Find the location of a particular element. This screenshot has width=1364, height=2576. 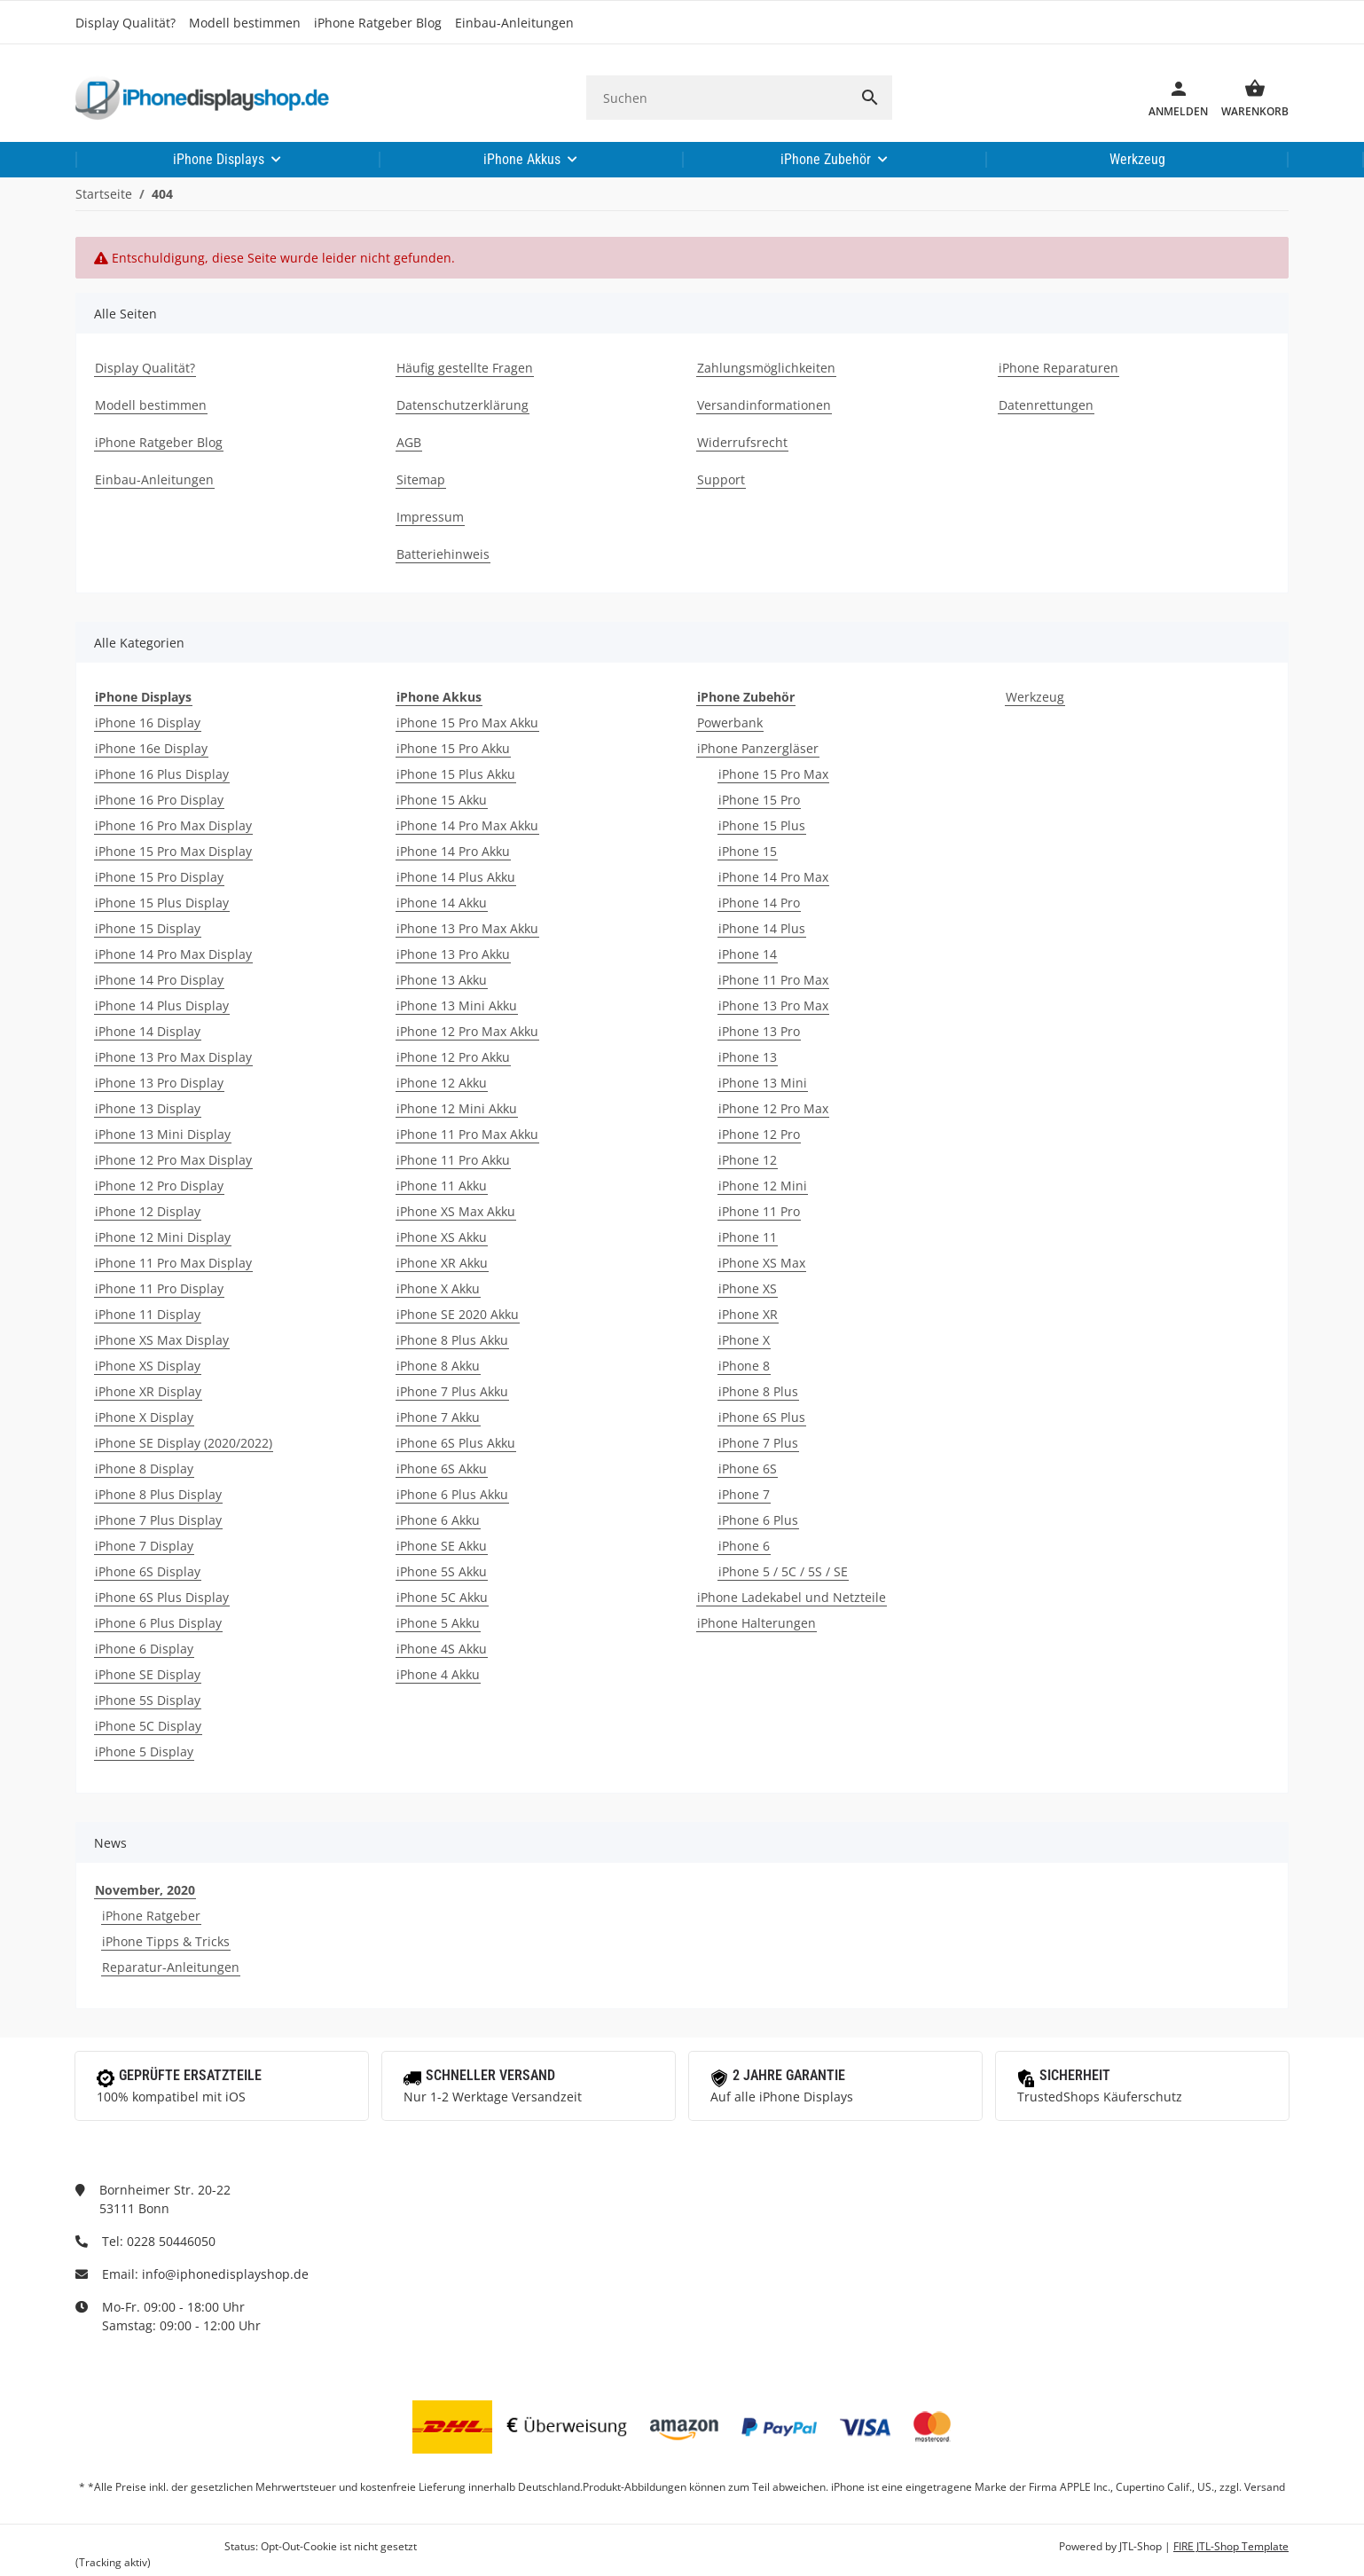

[Warenkorb] is located at coordinates (1248, 97).